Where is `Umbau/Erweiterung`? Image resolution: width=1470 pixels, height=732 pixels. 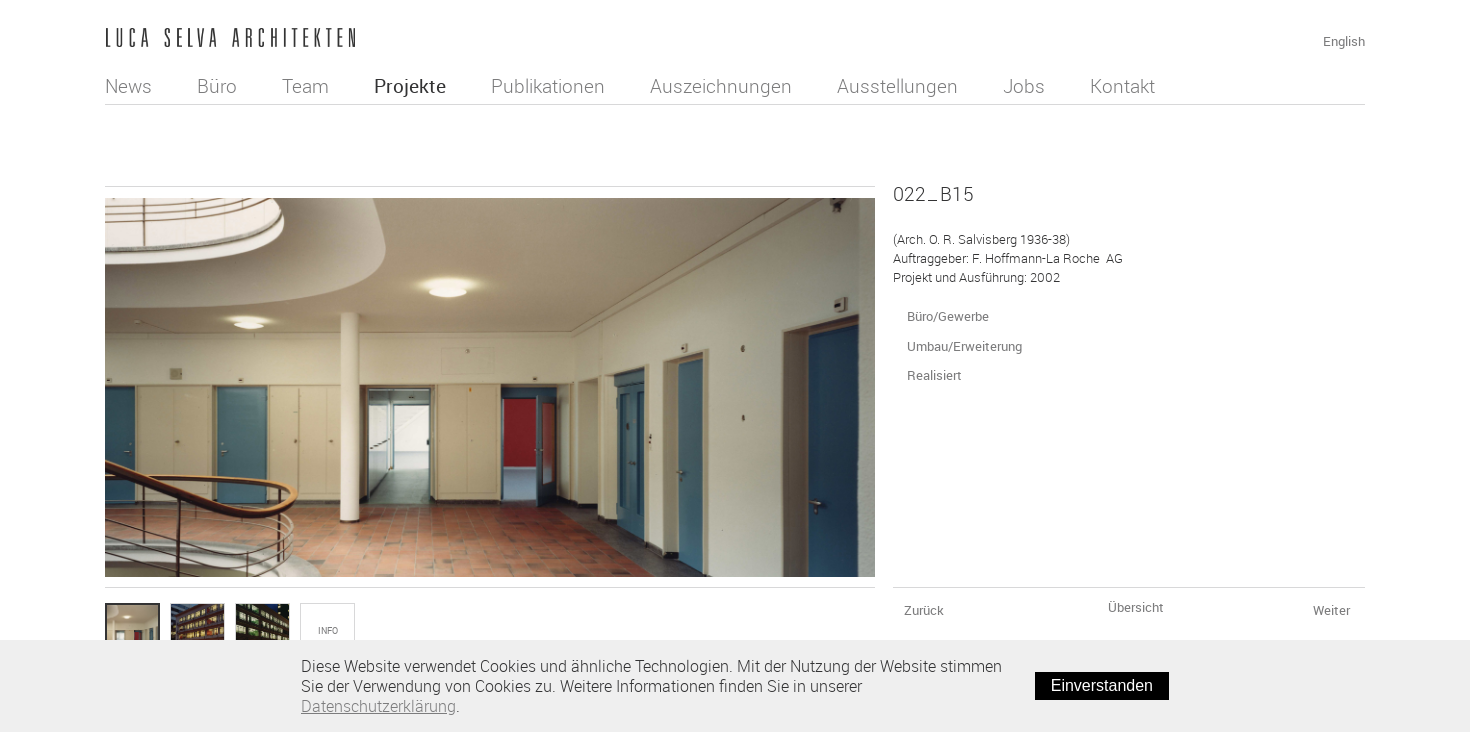 Umbau/Erweiterung is located at coordinates (969, 346).